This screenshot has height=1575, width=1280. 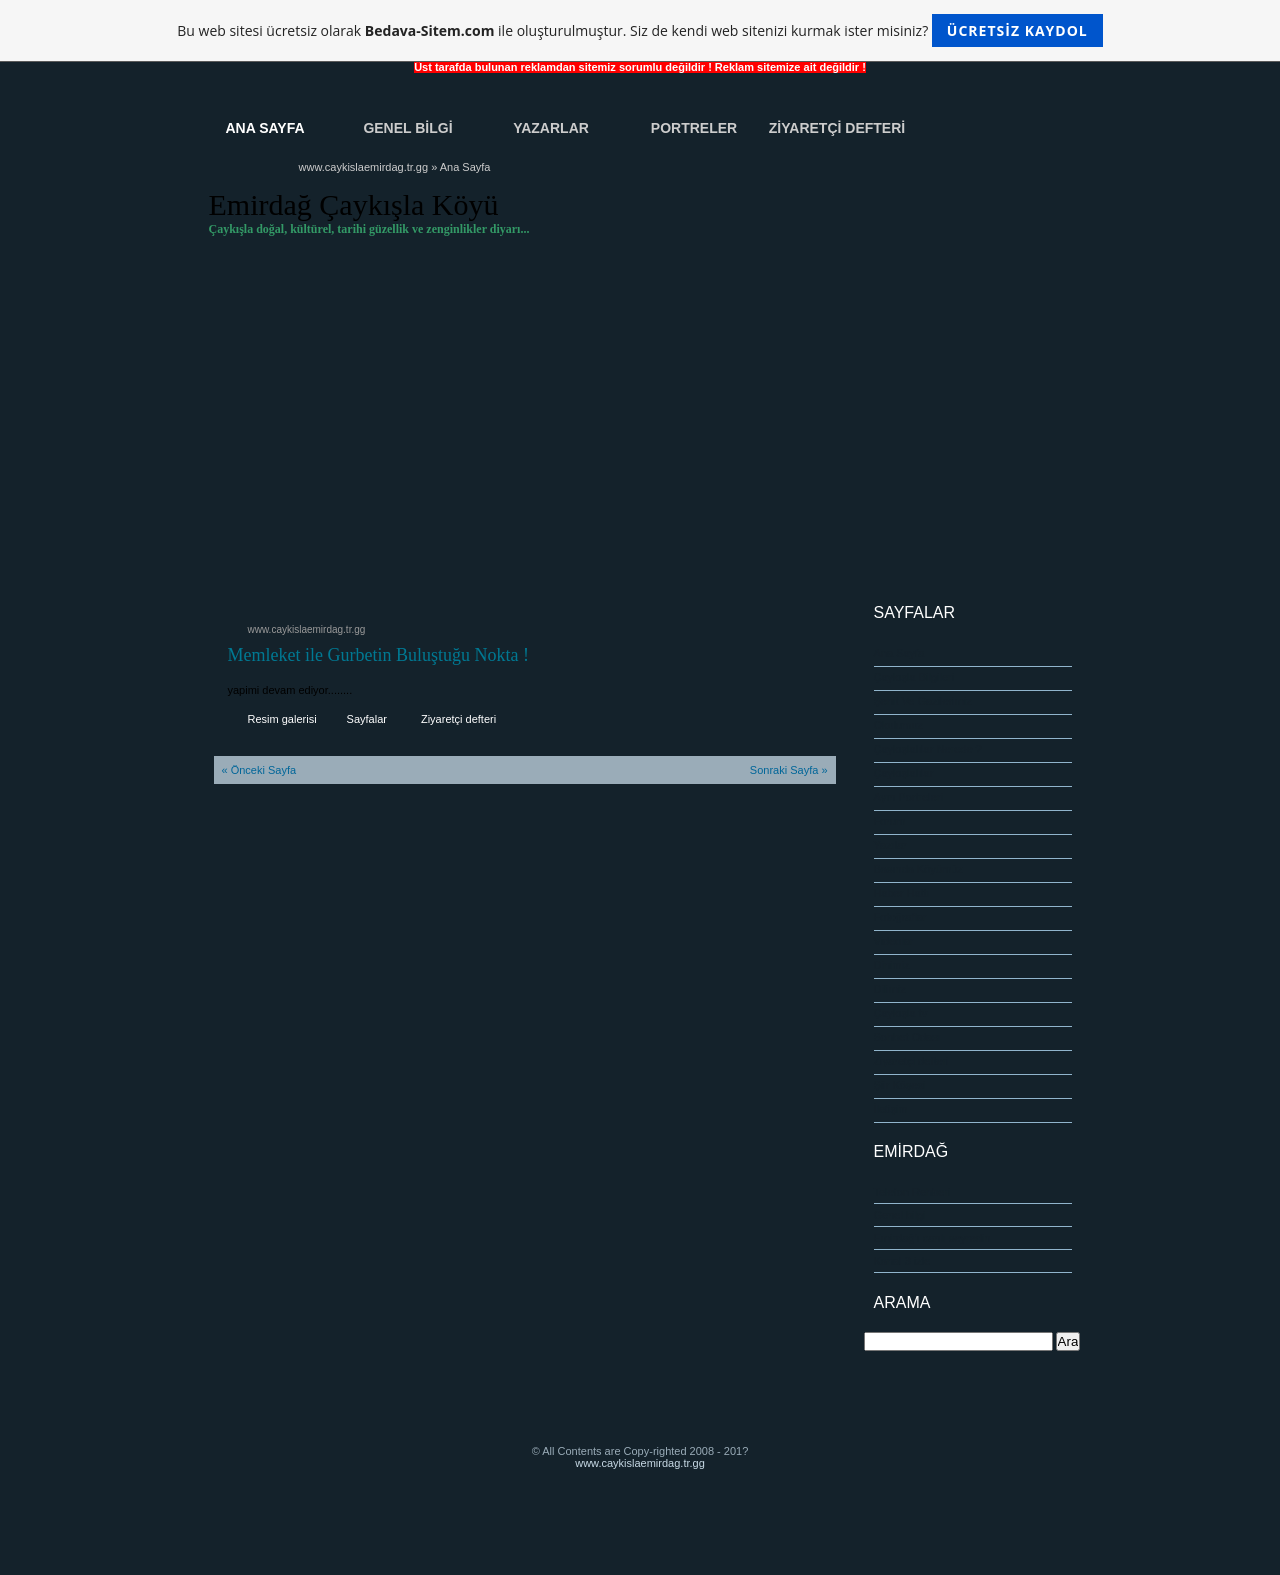 What do you see at coordinates (789, 770) in the screenshot?
I see `Sonraki Sayfa »` at bounding box center [789, 770].